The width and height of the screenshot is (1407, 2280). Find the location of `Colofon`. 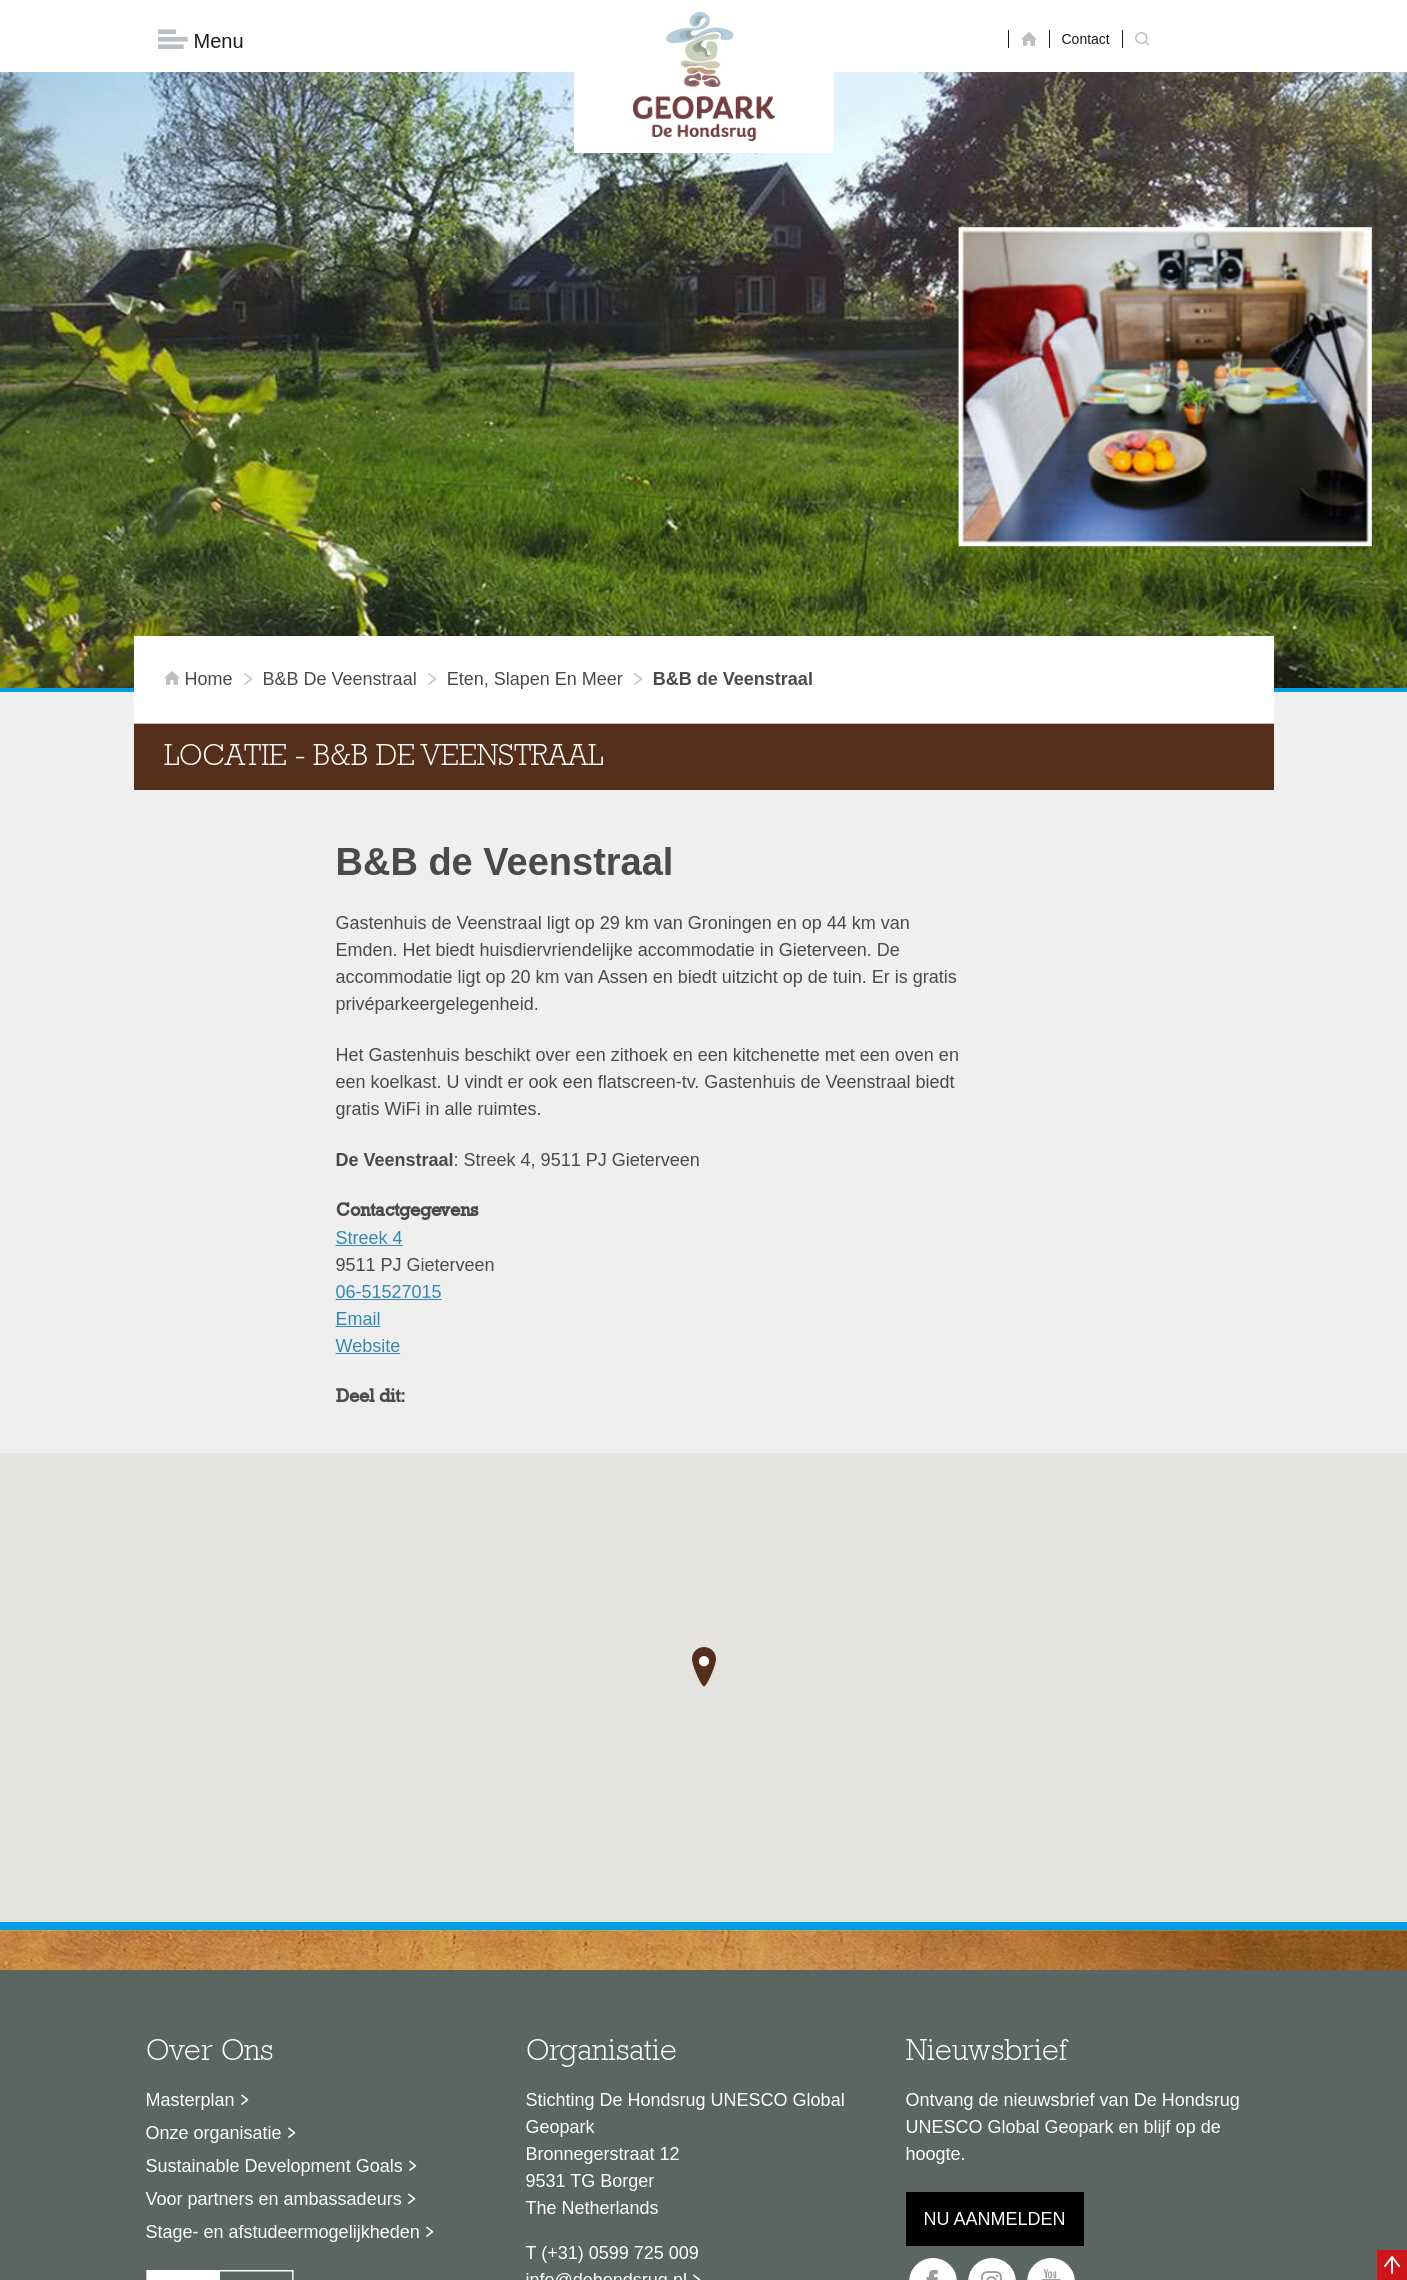

Colofon is located at coordinates (588, 2255).